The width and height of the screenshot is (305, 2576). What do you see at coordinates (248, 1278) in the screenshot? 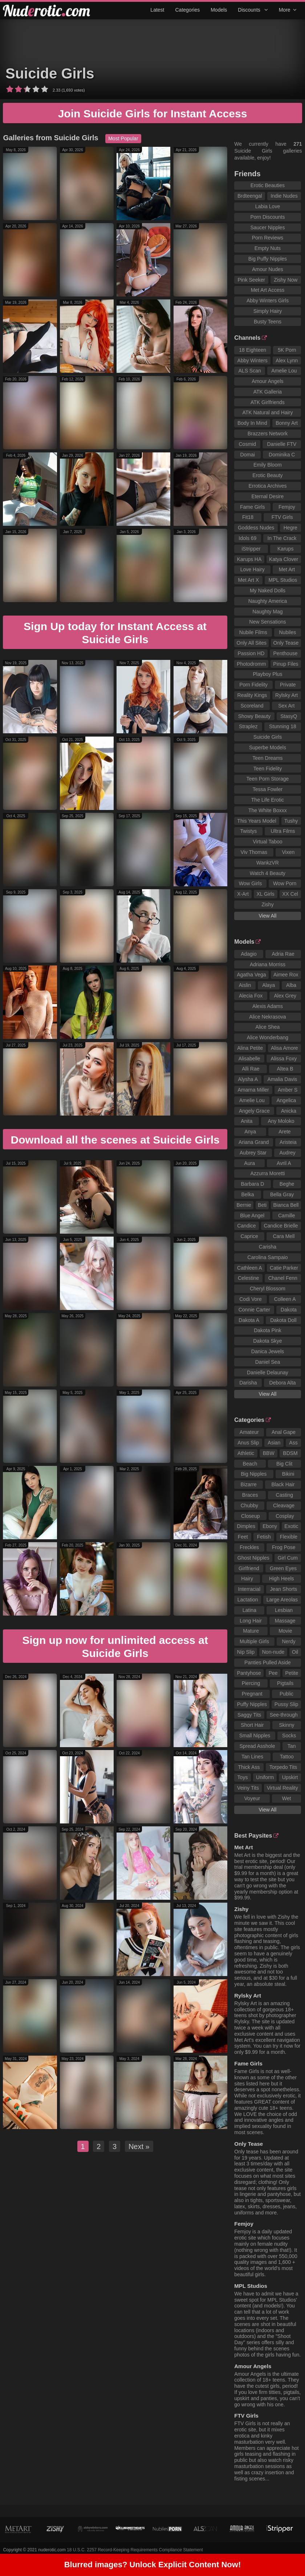
I see `Celestine` at bounding box center [248, 1278].